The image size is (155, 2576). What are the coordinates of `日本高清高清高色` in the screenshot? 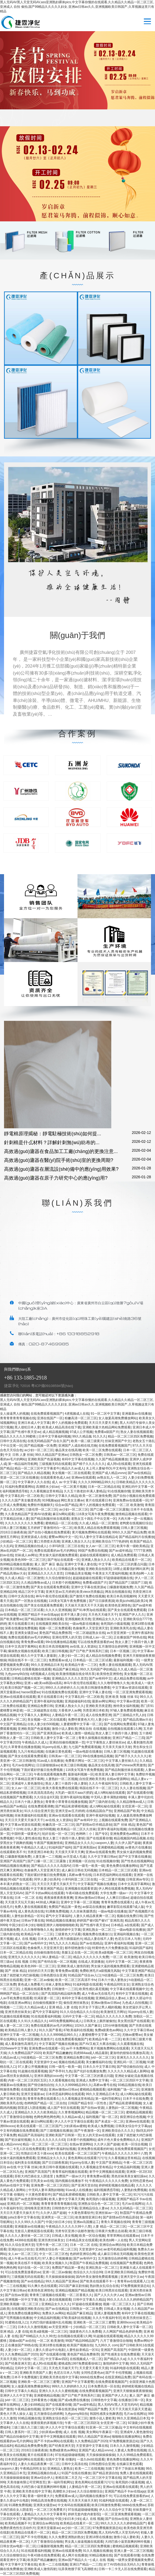 It's located at (40, 1793).